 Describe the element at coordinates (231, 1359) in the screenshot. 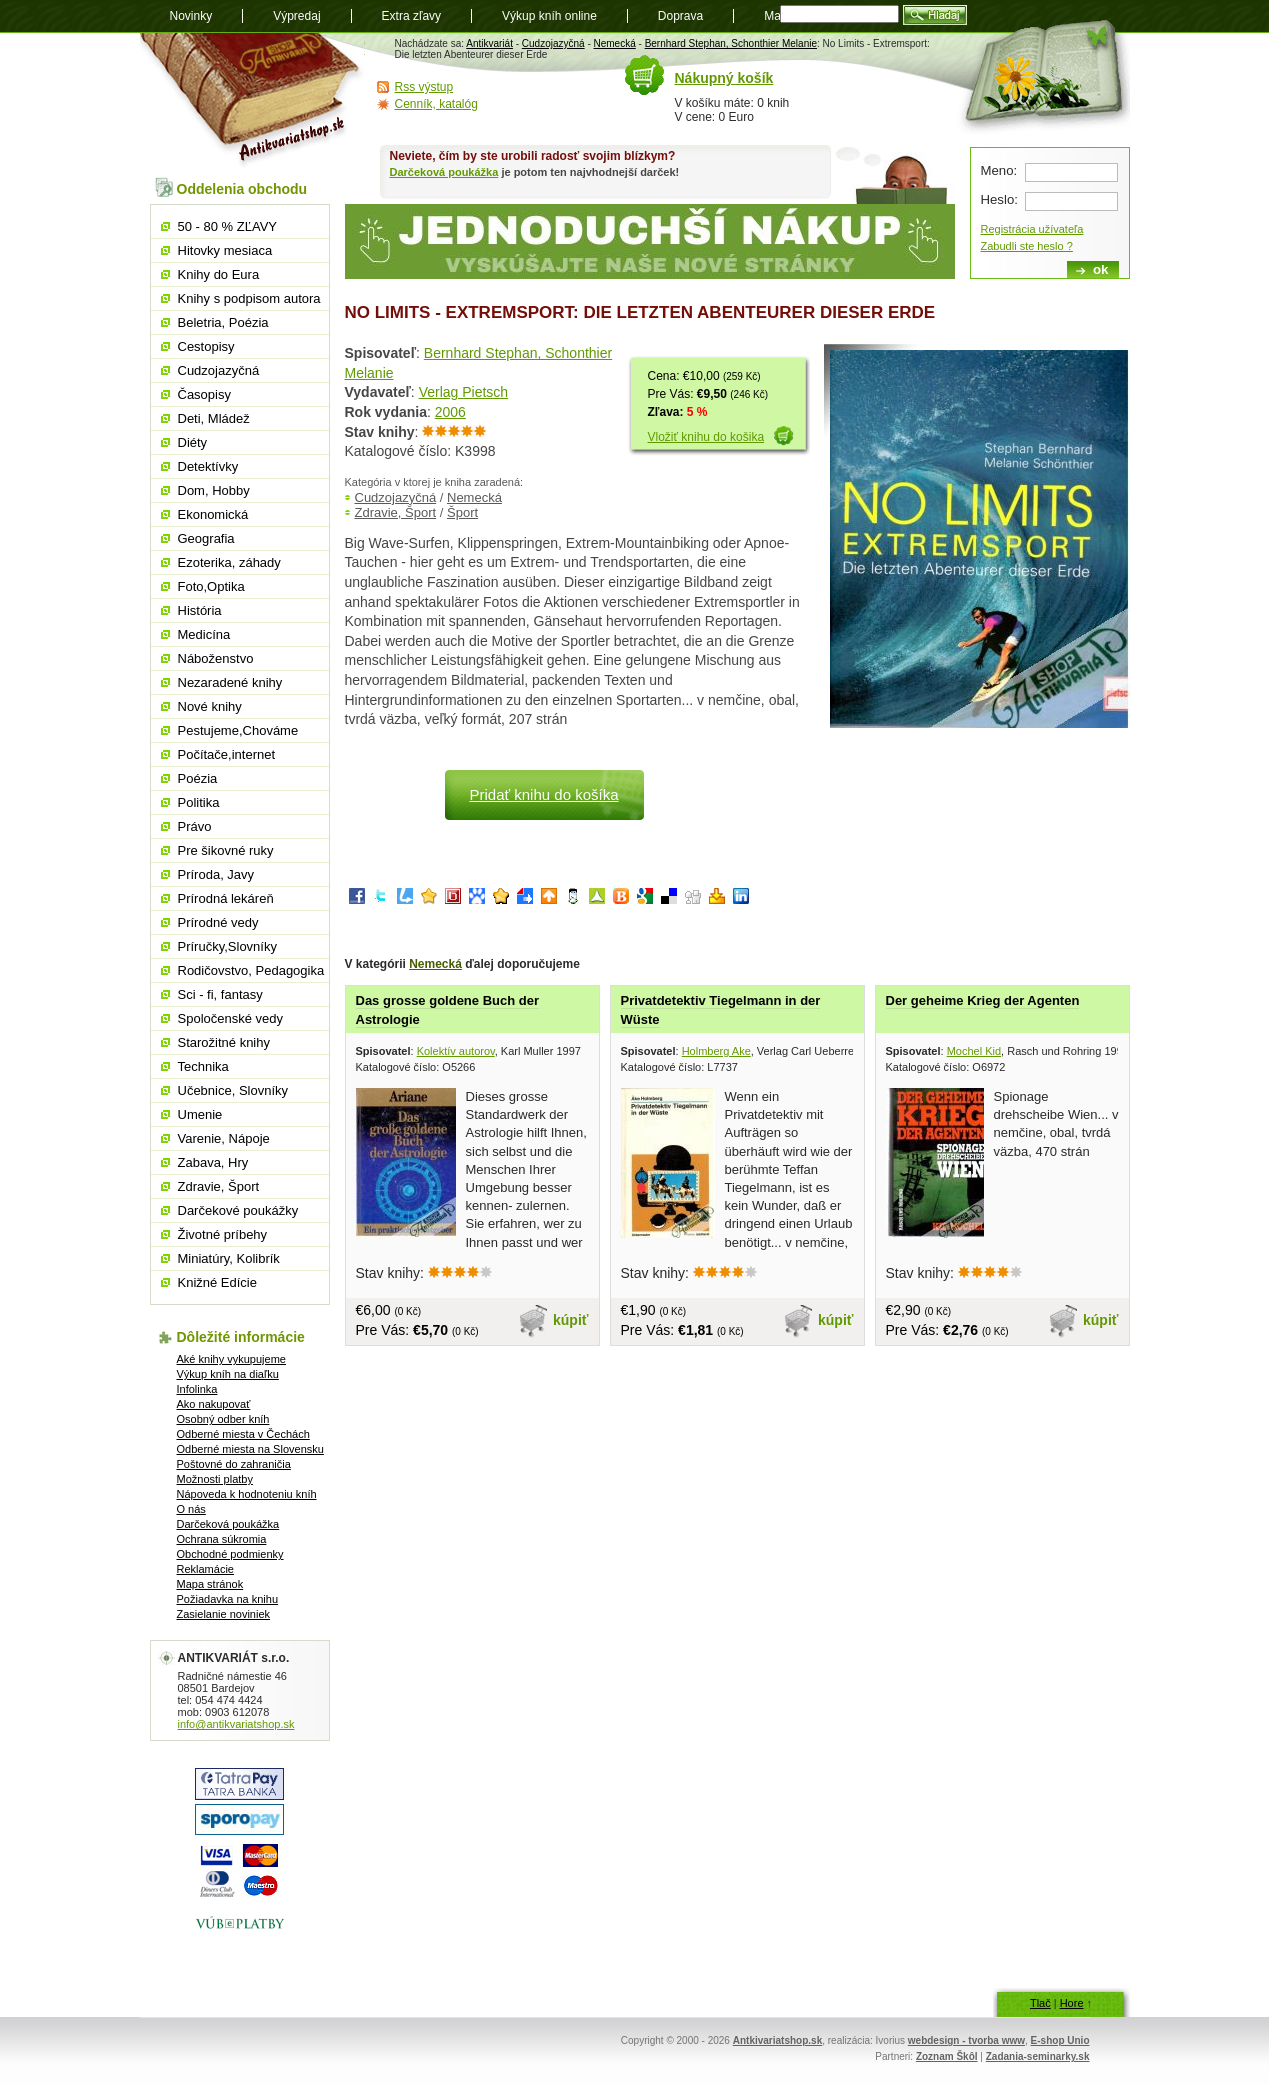

I see `Aké knihy vykupujeme` at that location.